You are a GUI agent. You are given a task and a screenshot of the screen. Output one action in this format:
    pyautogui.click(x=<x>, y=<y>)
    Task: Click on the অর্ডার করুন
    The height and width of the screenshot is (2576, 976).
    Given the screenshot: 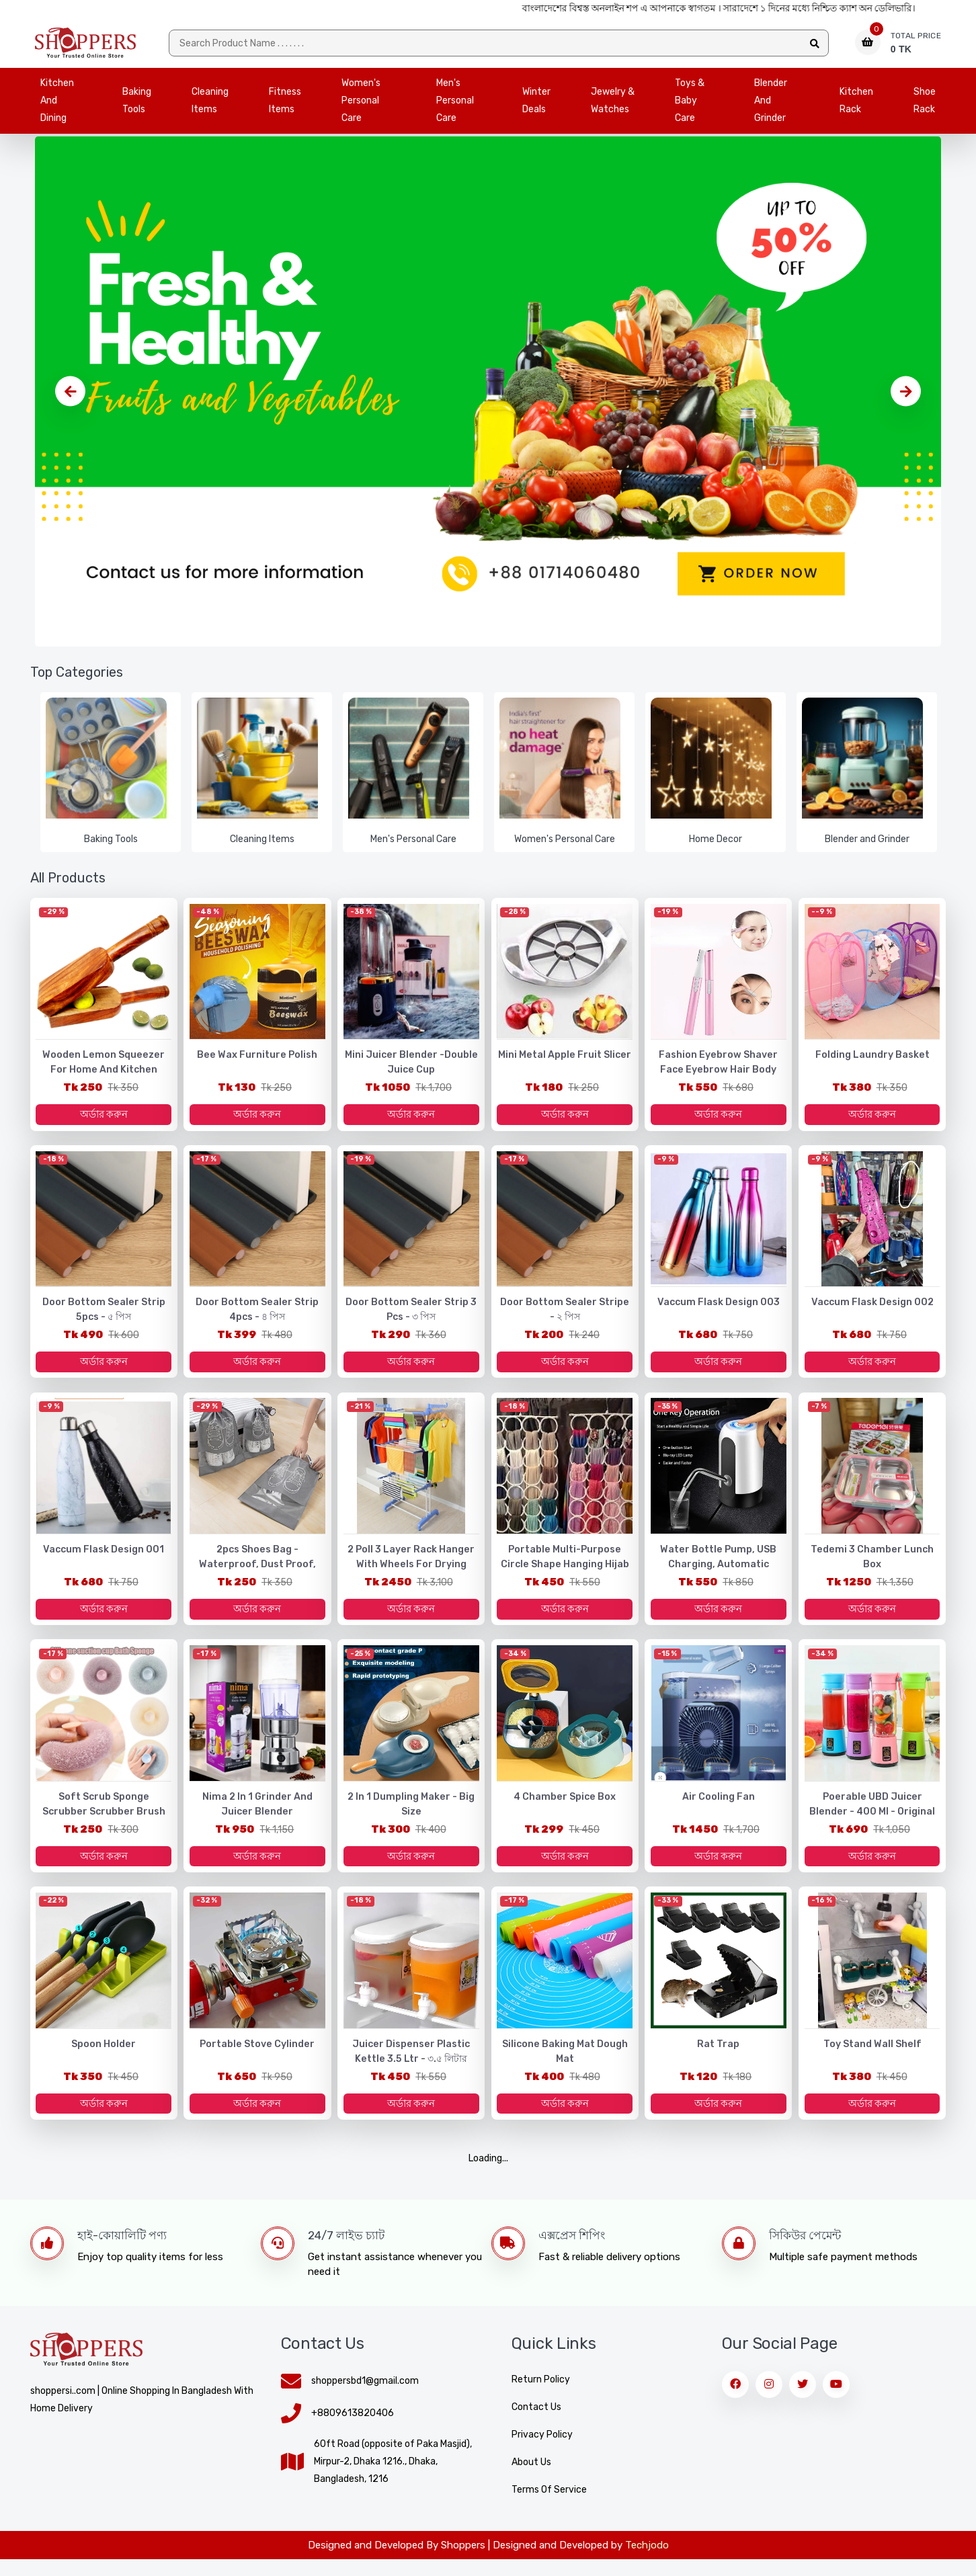 What is the action you would take?
    pyautogui.click(x=104, y=1119)
    